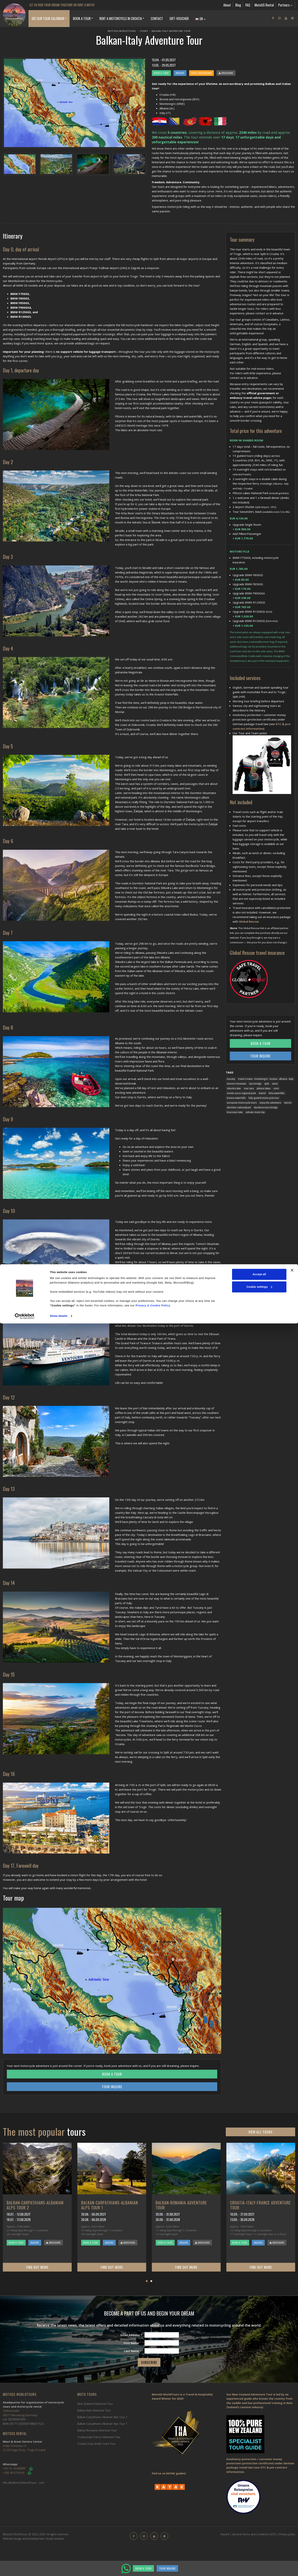 Image resolution: width=298 pixels, height=2576 pixels. Describe the element at coordinates (241, 1093) in the screenshot. I see `monte cucco regional park` at that location.